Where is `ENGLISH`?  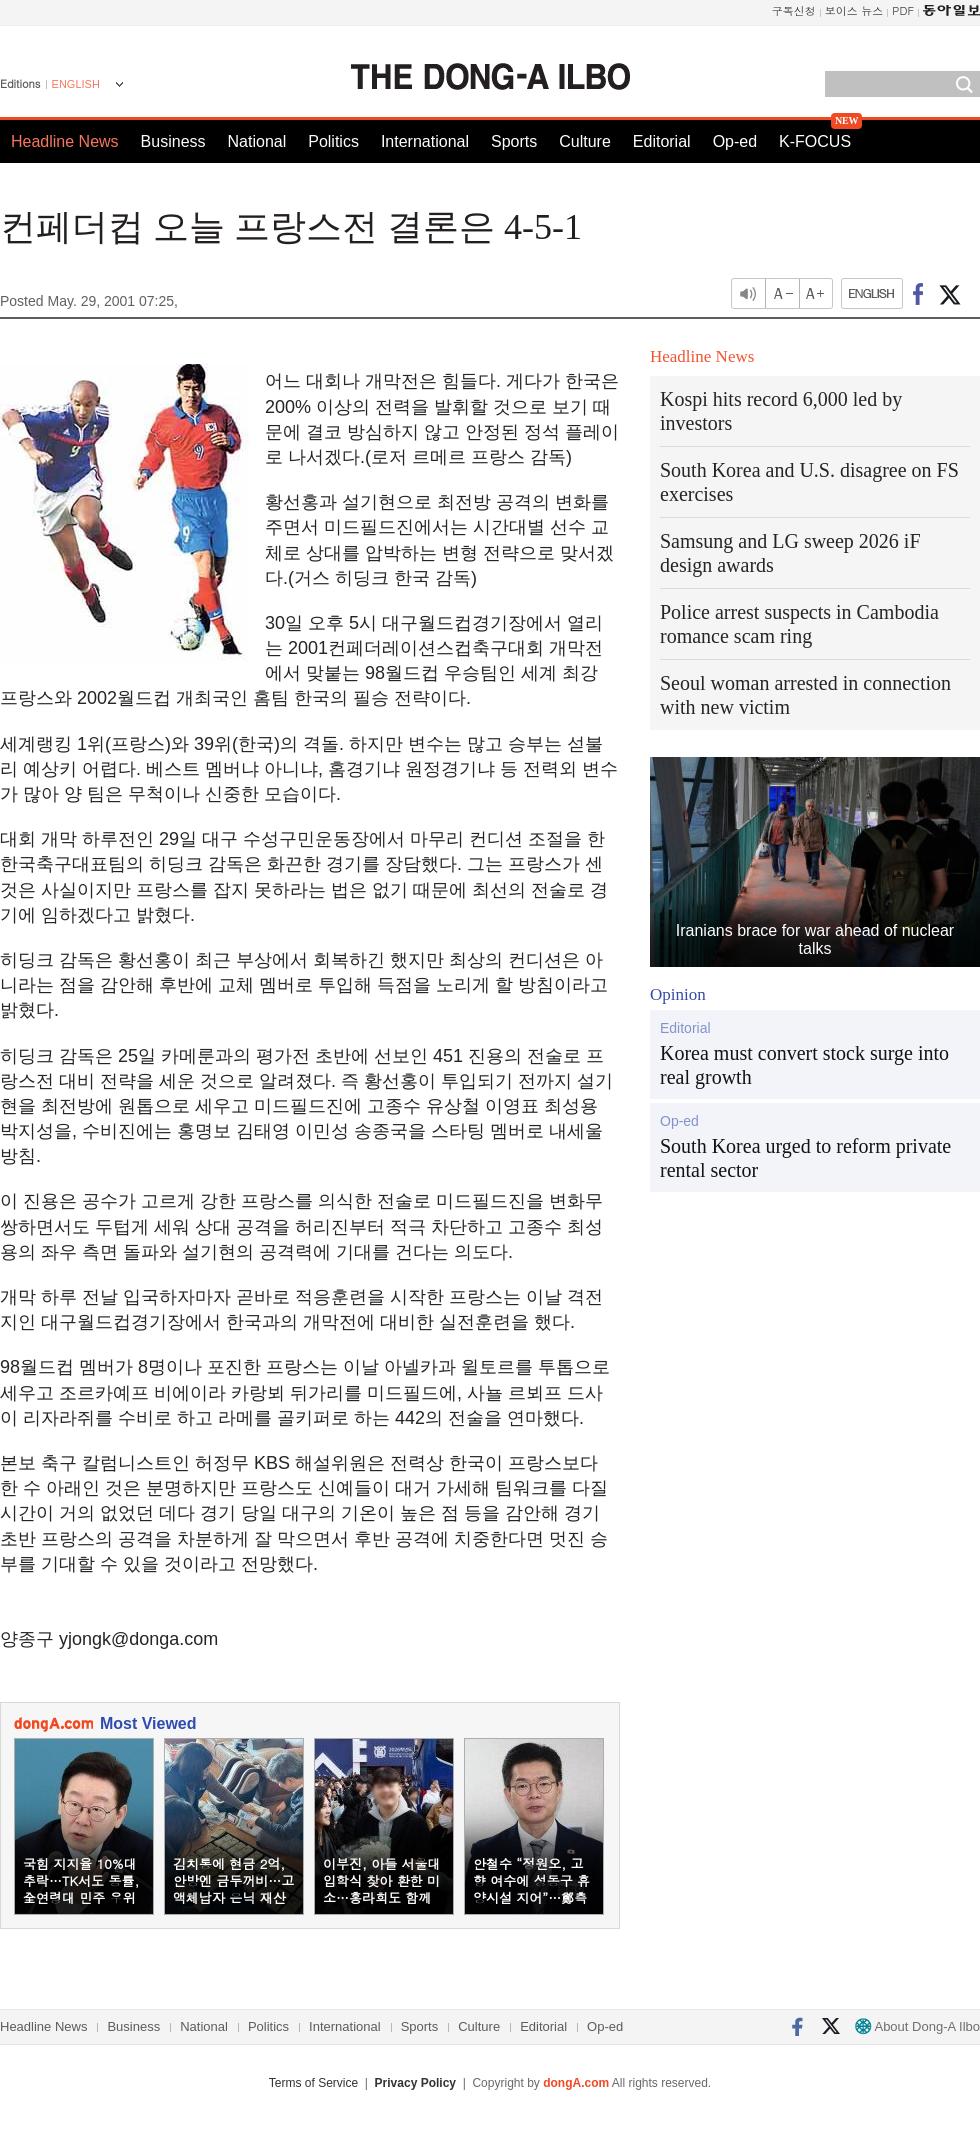 ENGLISH is located at coordinates (76, 84).